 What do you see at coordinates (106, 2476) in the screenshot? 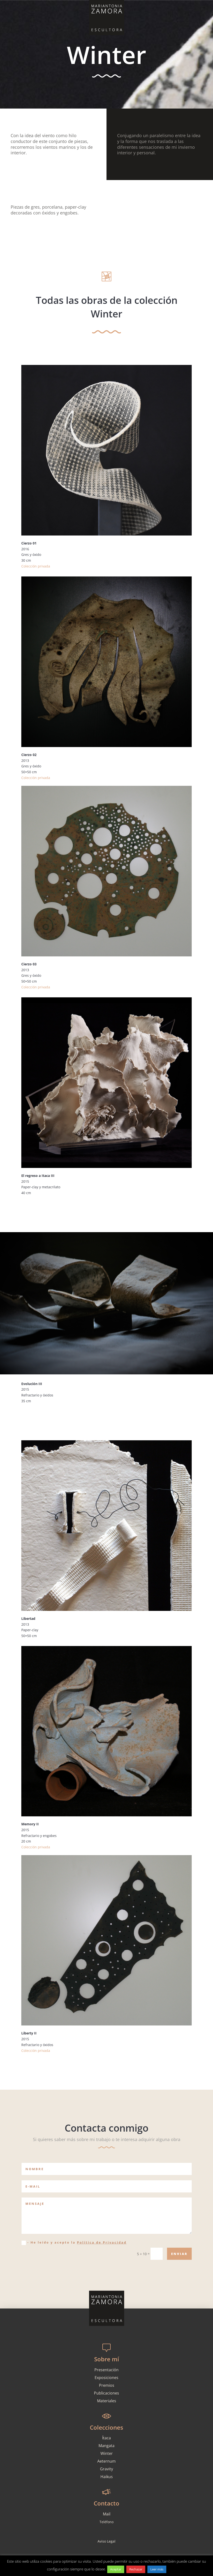
I see `Haikus` at bounding box center [106, 2476].